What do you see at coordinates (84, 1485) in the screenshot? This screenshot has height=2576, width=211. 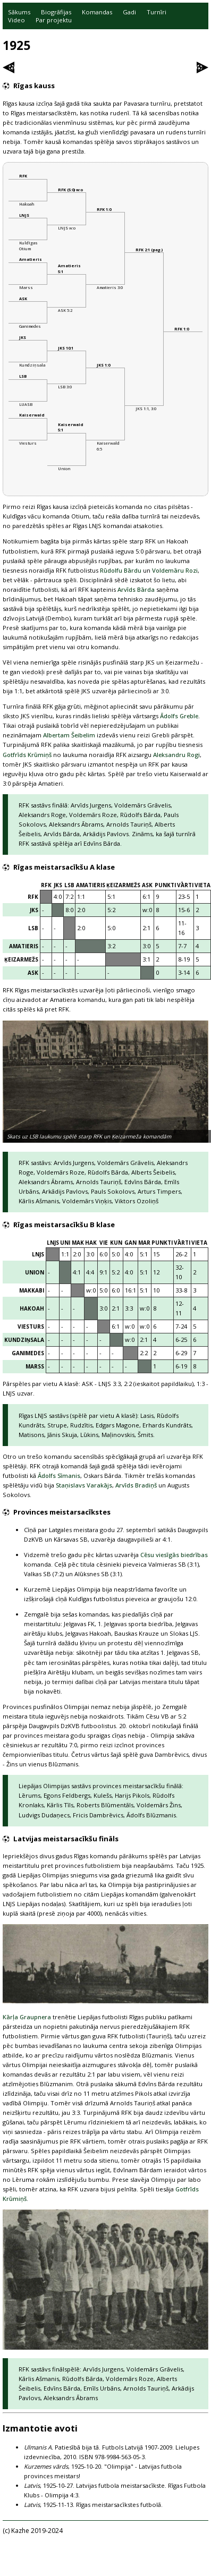 I see `Staņislavs Varakājs` at bounding box center [84, 1485].